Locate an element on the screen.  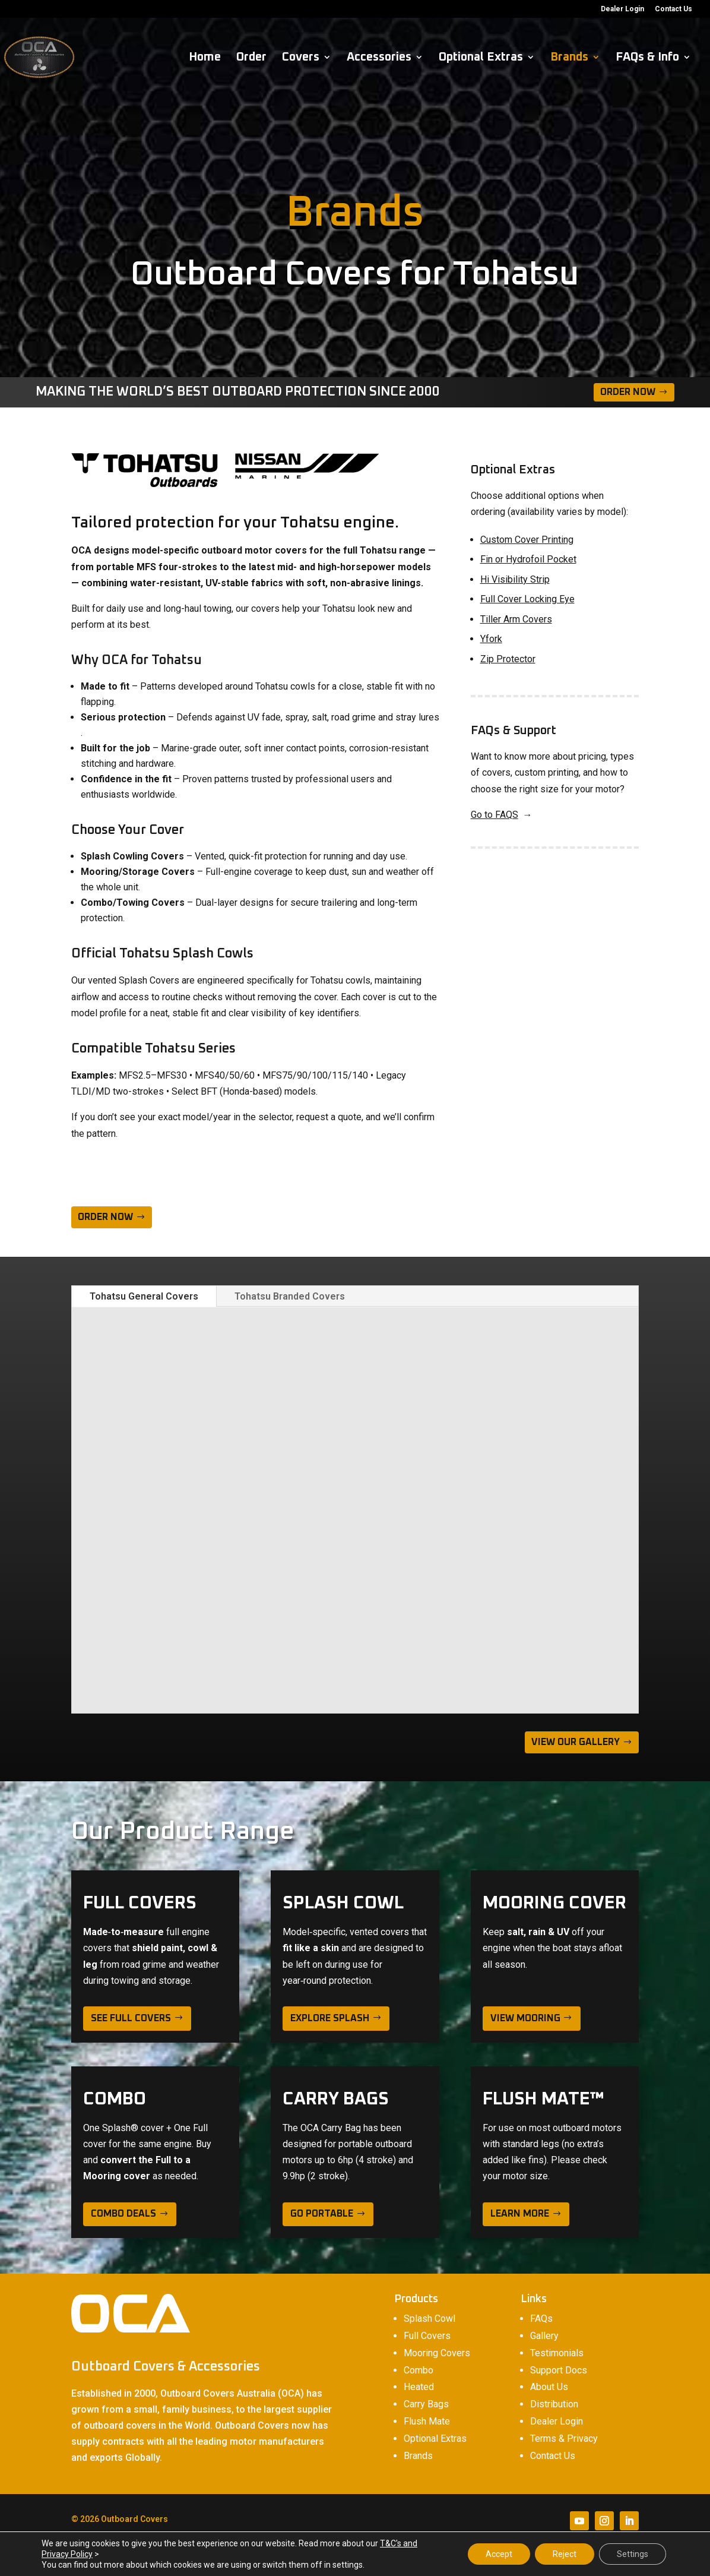
Combo deals is located at coordinates (123, 2213).